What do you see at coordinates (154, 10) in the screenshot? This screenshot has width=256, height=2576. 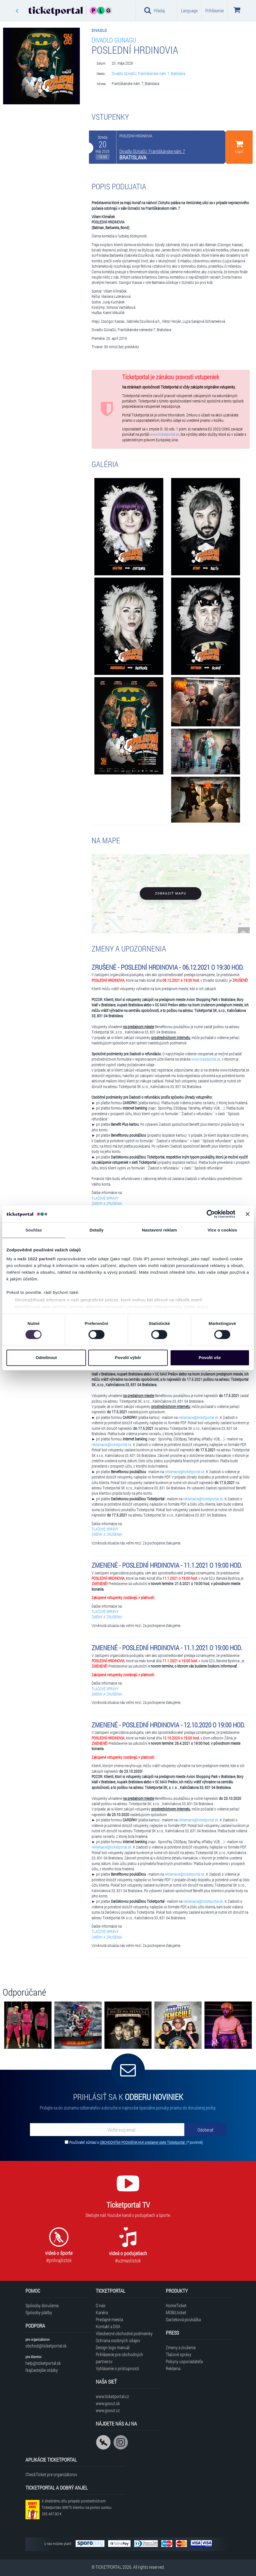 I see `Hľadaj` at bounding box center [154, 10].